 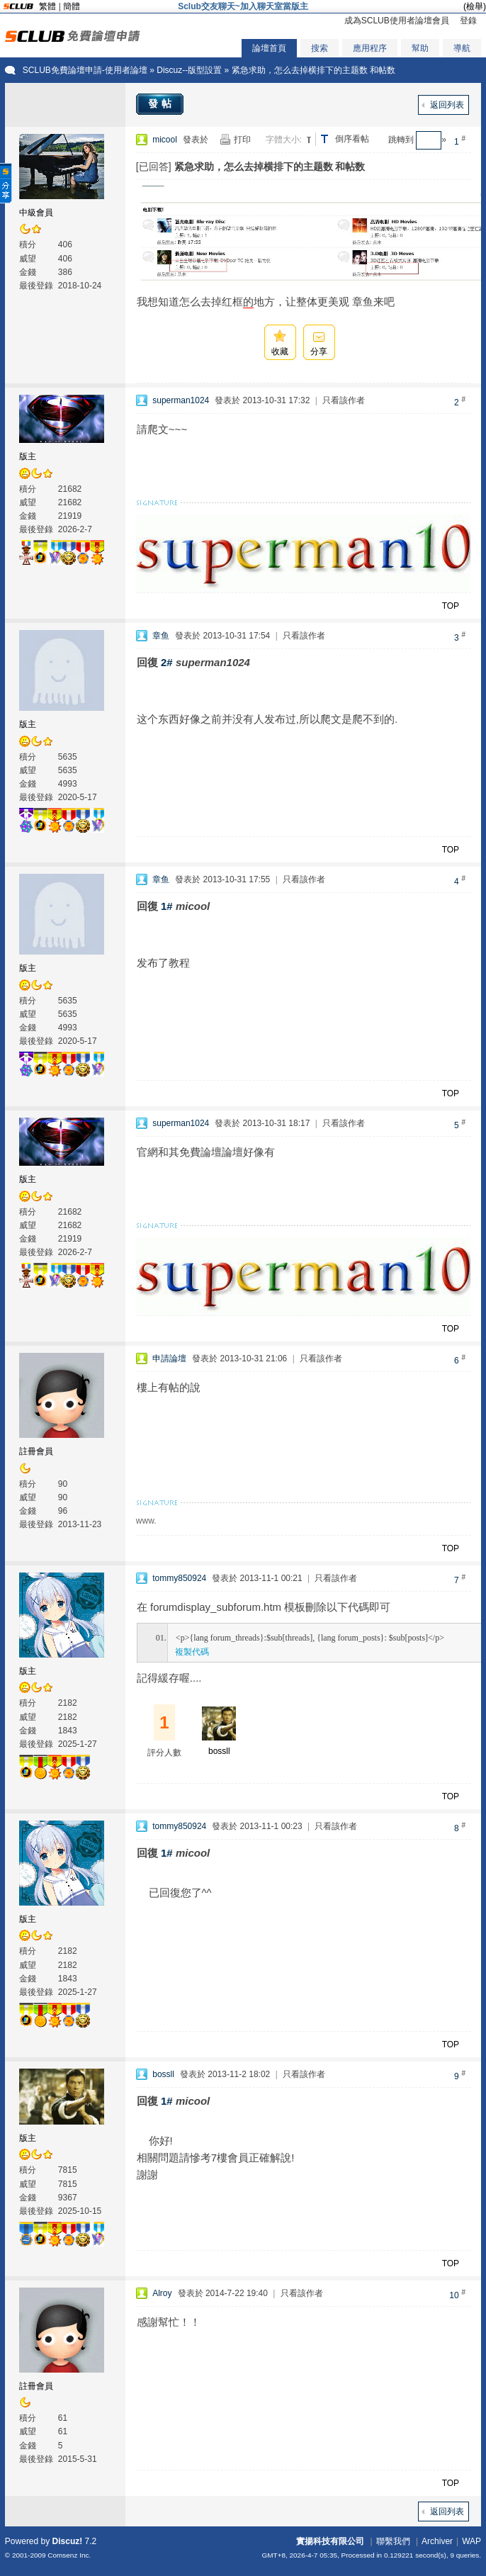 What do you see at coordinates (180, 400) in the screenshot?
I see `superman1024` at bounding box center [180, 400].